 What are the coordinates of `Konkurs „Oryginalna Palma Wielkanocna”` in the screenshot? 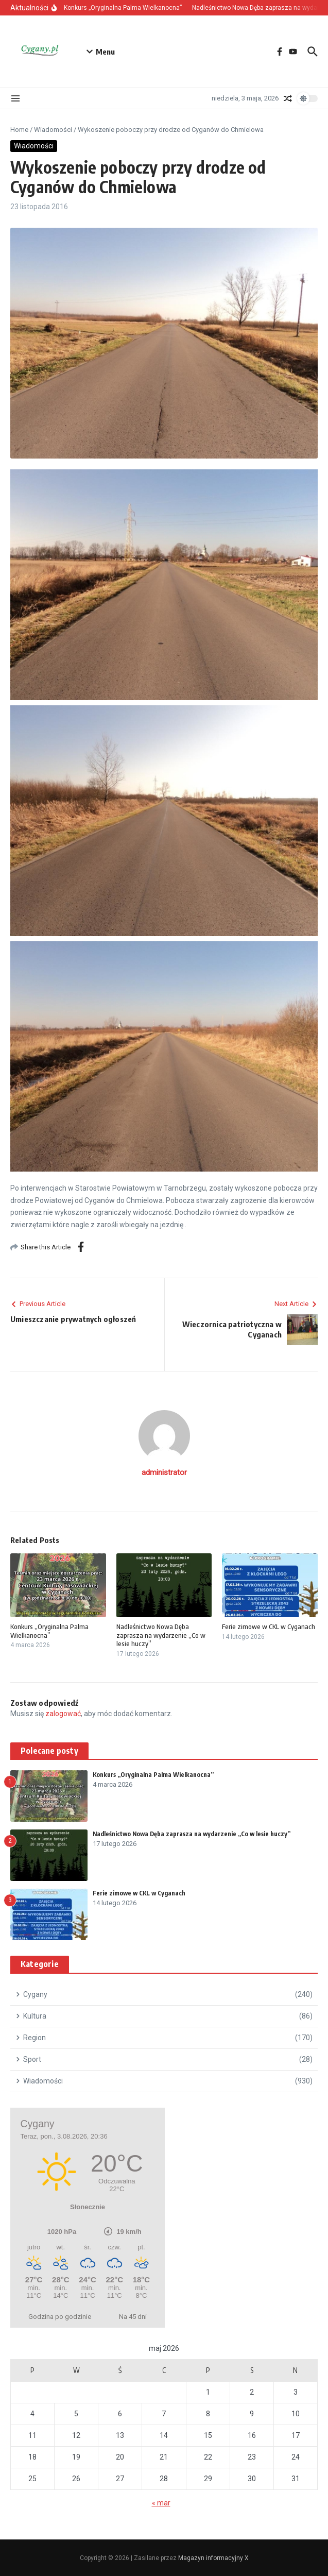 It's located at (49, 1630).